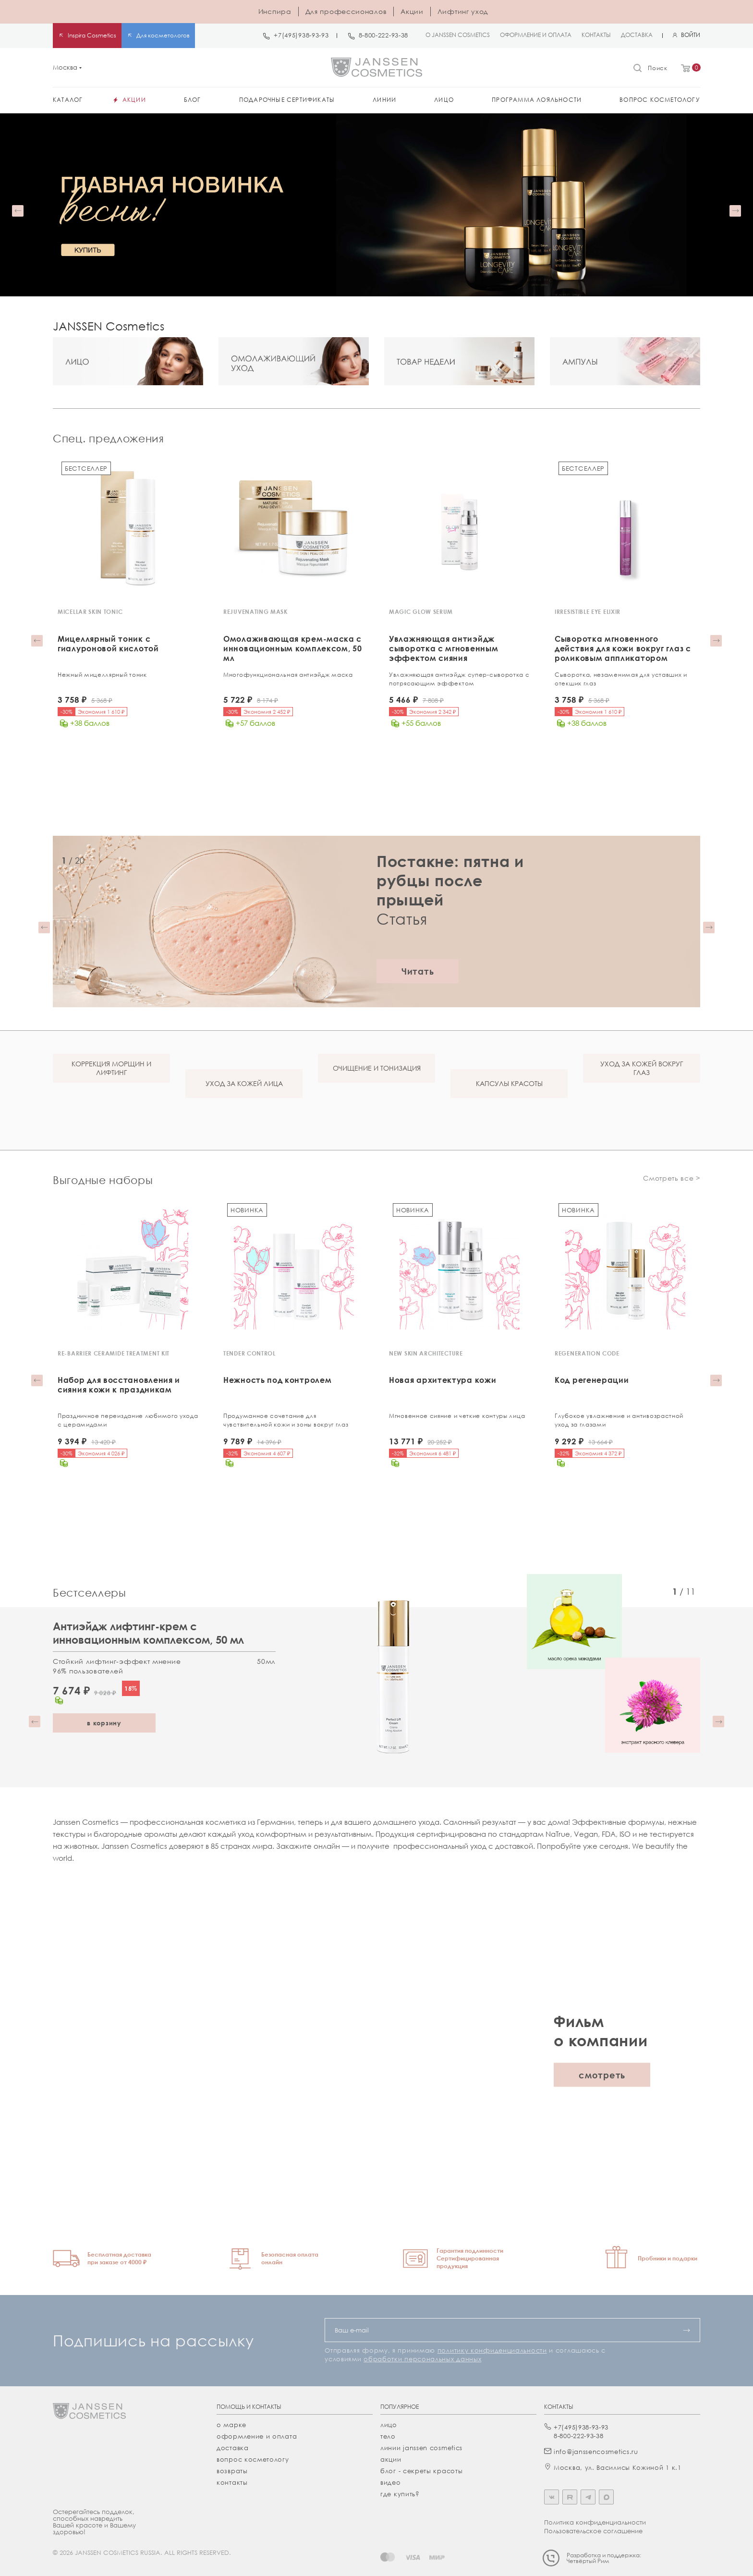 This screenshot has width=753, height=2576. Describe the element at coordinates (102, 674) in the screenshot. I see `Нежный мицеллярный тоник` at that location.